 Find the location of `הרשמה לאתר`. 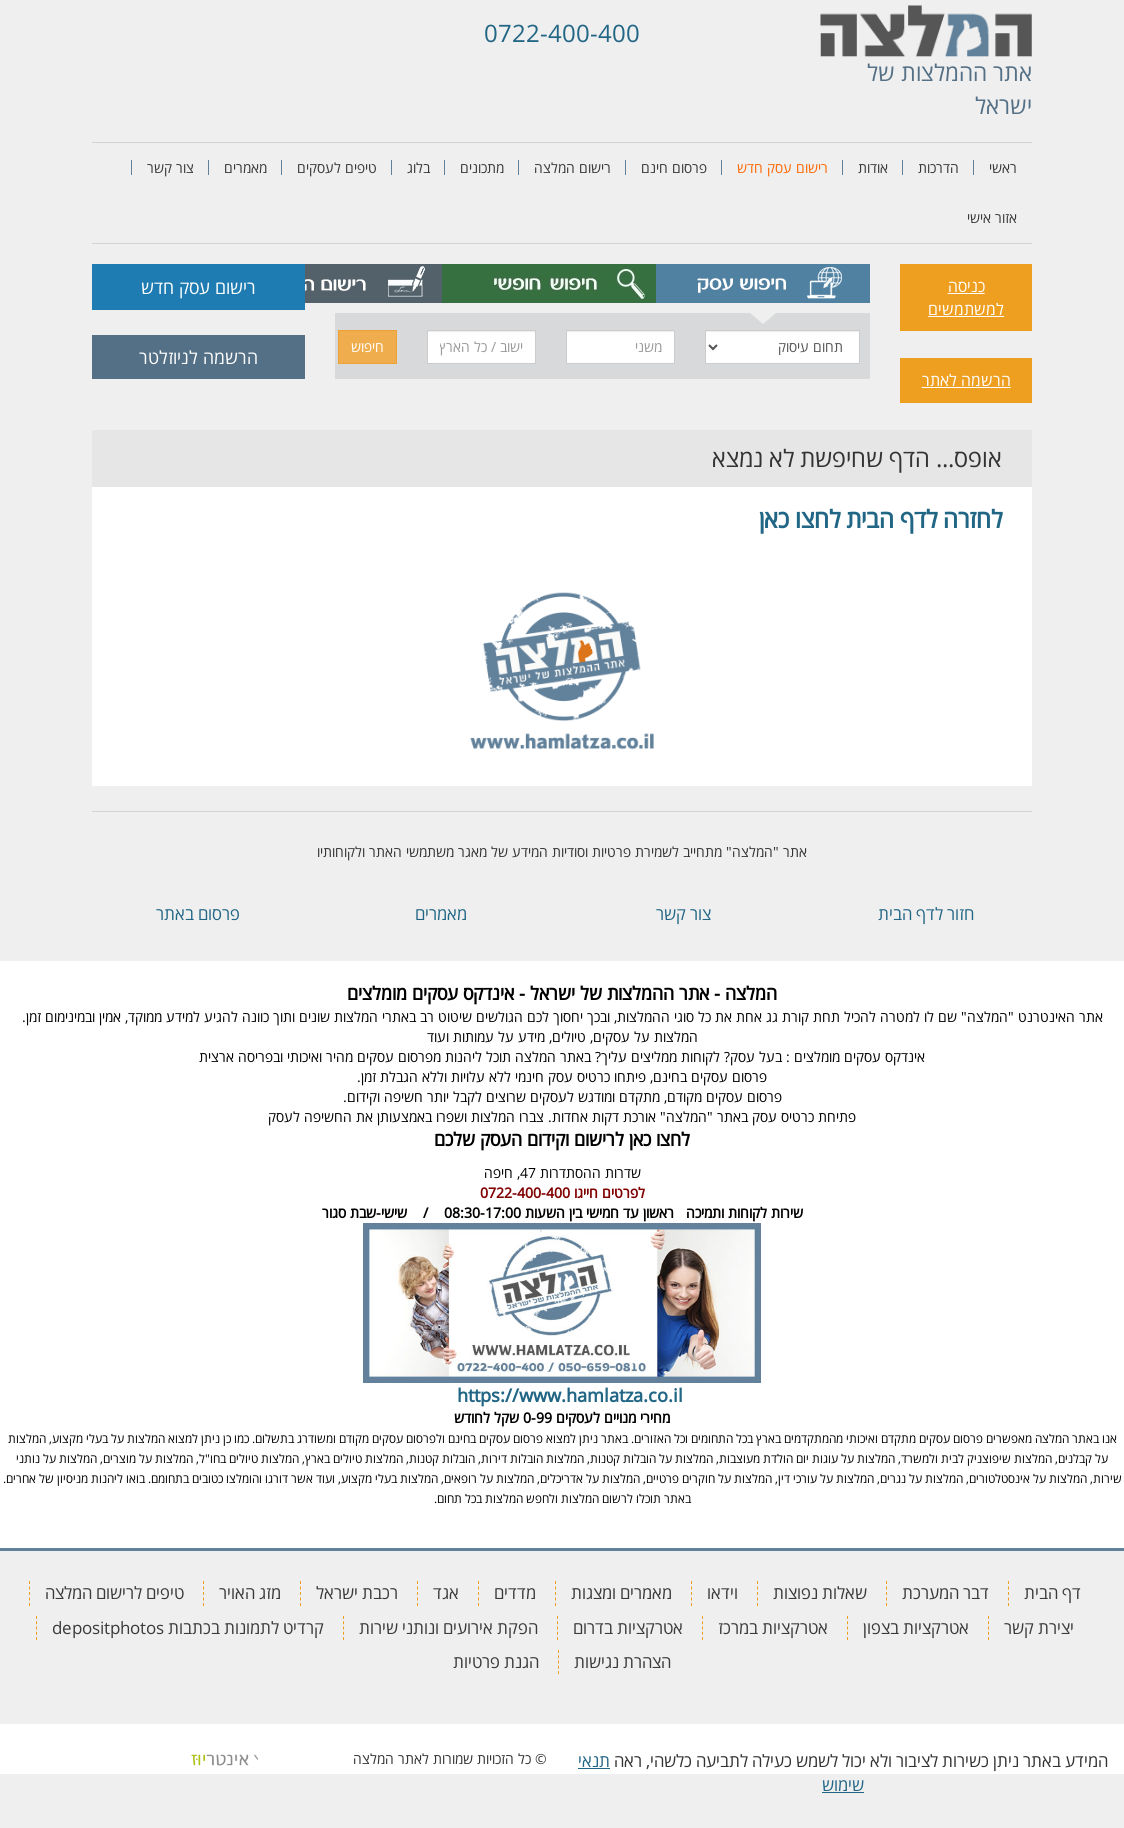

הרשמה לאתר is located at coordinates (966, 380).